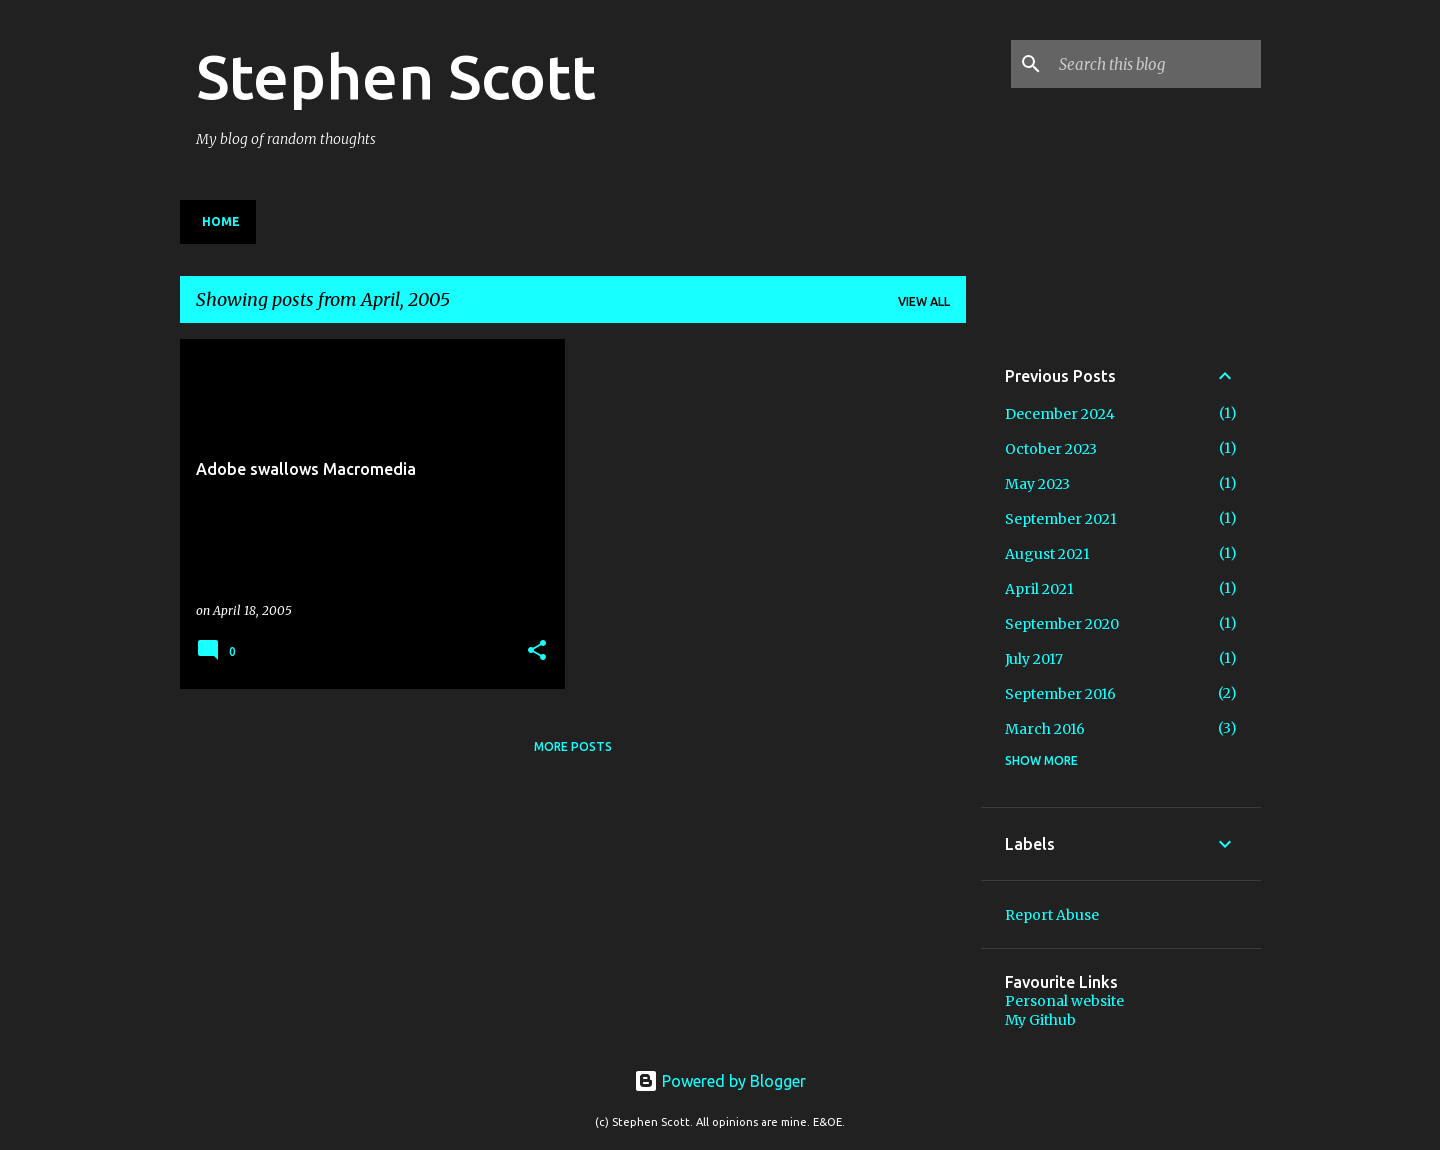  Describe the element at coordinates (924, 301) in the screenshot. I see `View all` at that location.